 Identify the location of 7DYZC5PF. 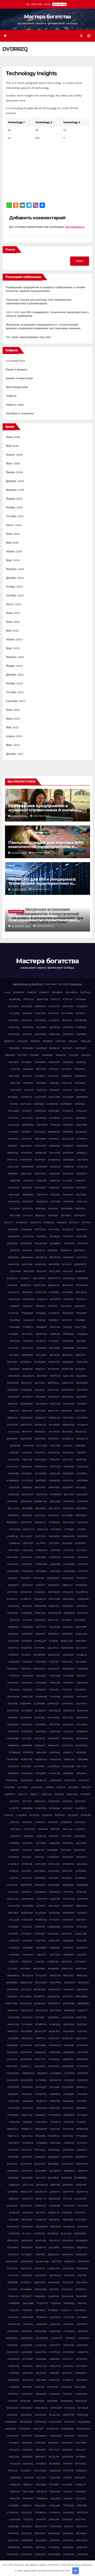
(67, 1320).